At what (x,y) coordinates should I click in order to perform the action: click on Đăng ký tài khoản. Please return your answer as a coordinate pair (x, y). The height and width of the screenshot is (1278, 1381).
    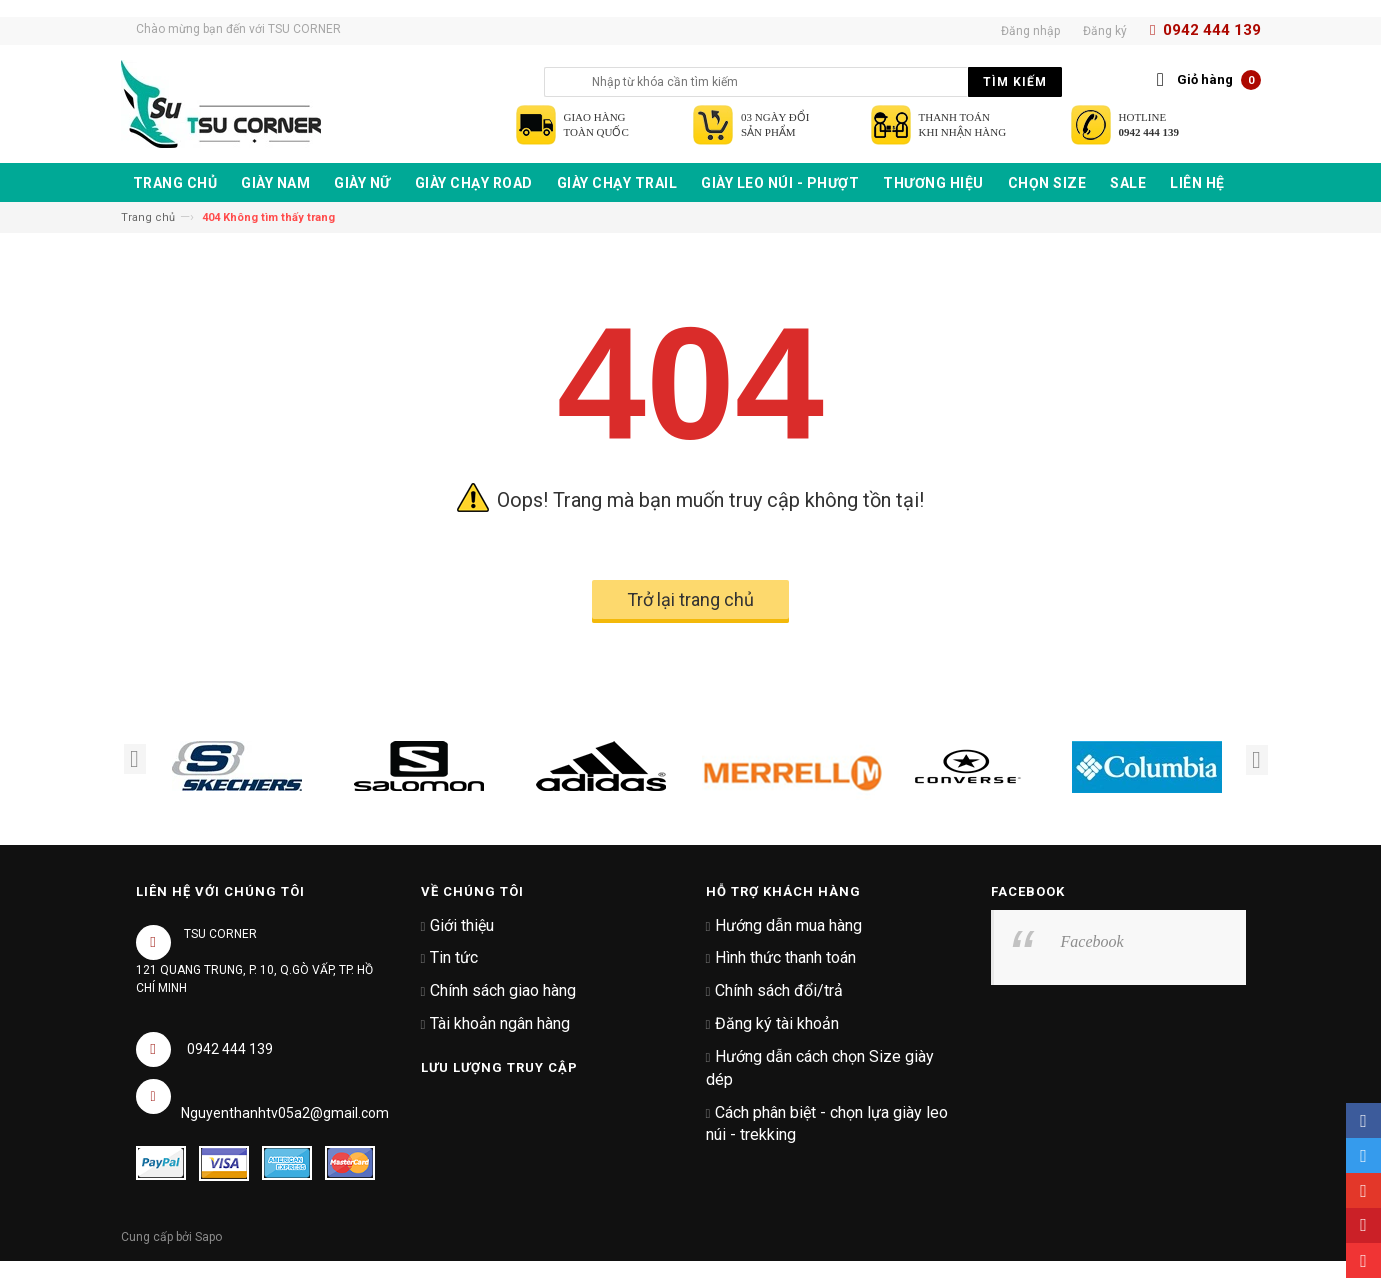
    Looking at the image, I should click on (777, 1023).